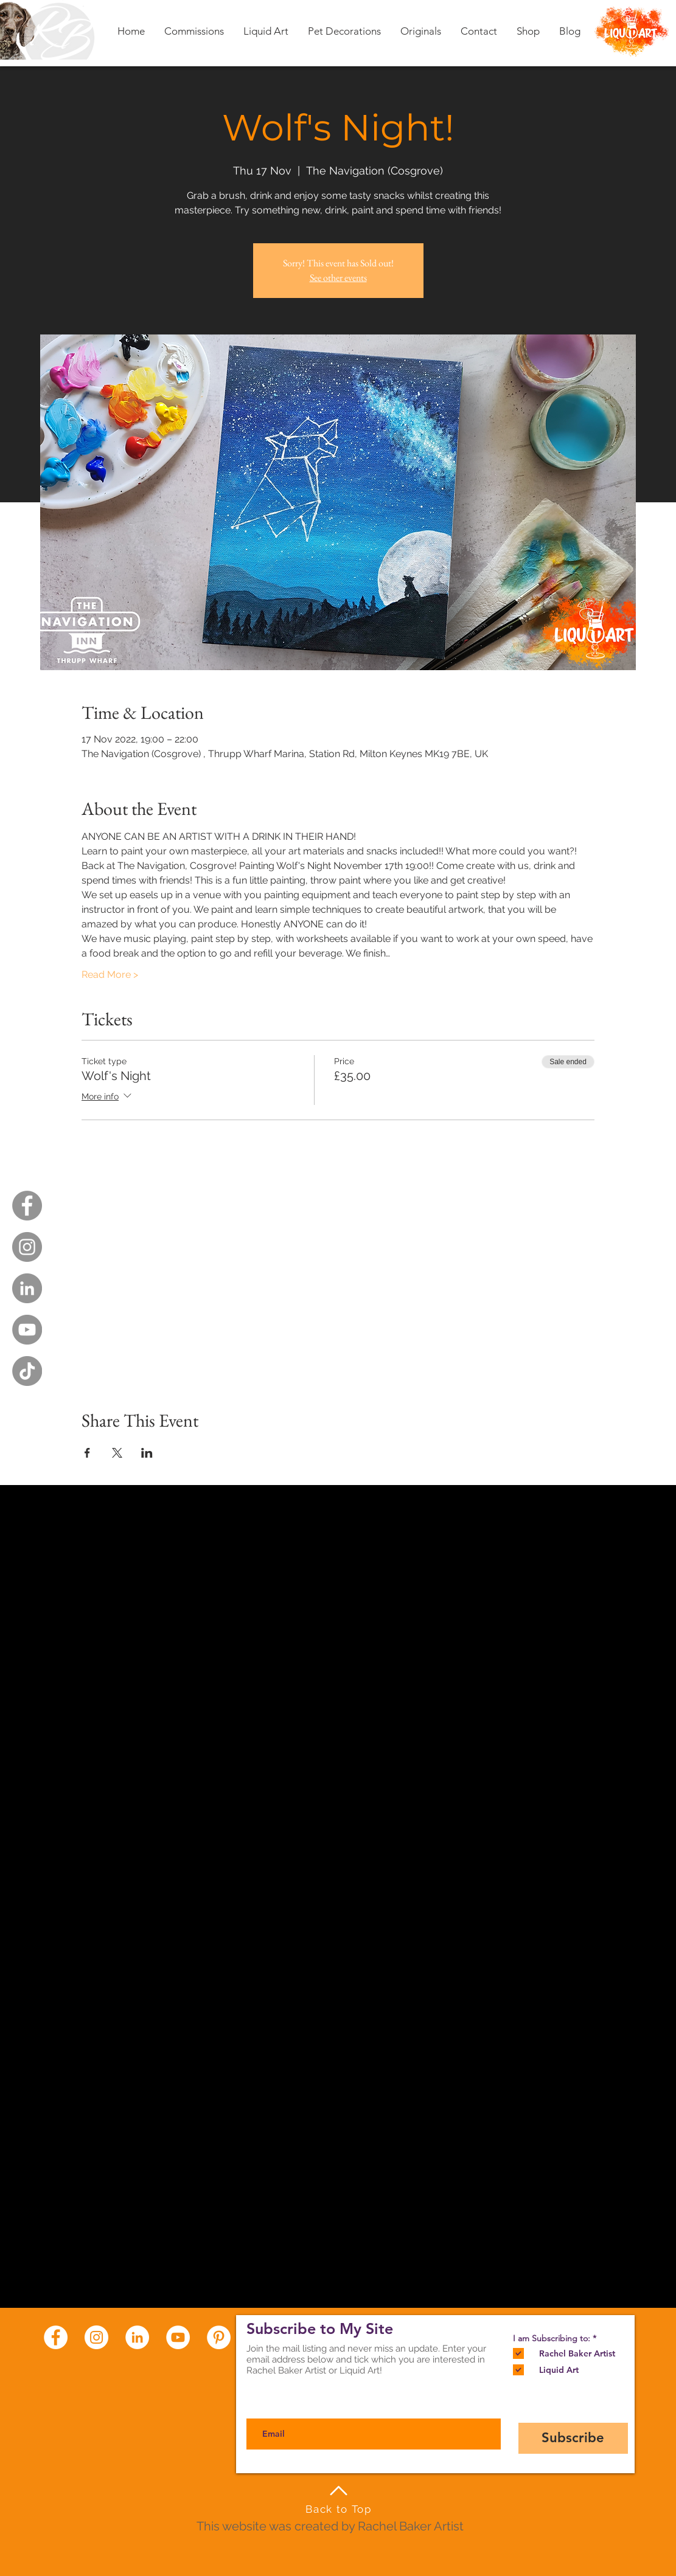 This screenshot has width=676, height=2576. What do you see at coordinates (27, 1205) in the screenshot?
I see `[Facebook - Grey Circle]` at bounding box center [27, 1205].